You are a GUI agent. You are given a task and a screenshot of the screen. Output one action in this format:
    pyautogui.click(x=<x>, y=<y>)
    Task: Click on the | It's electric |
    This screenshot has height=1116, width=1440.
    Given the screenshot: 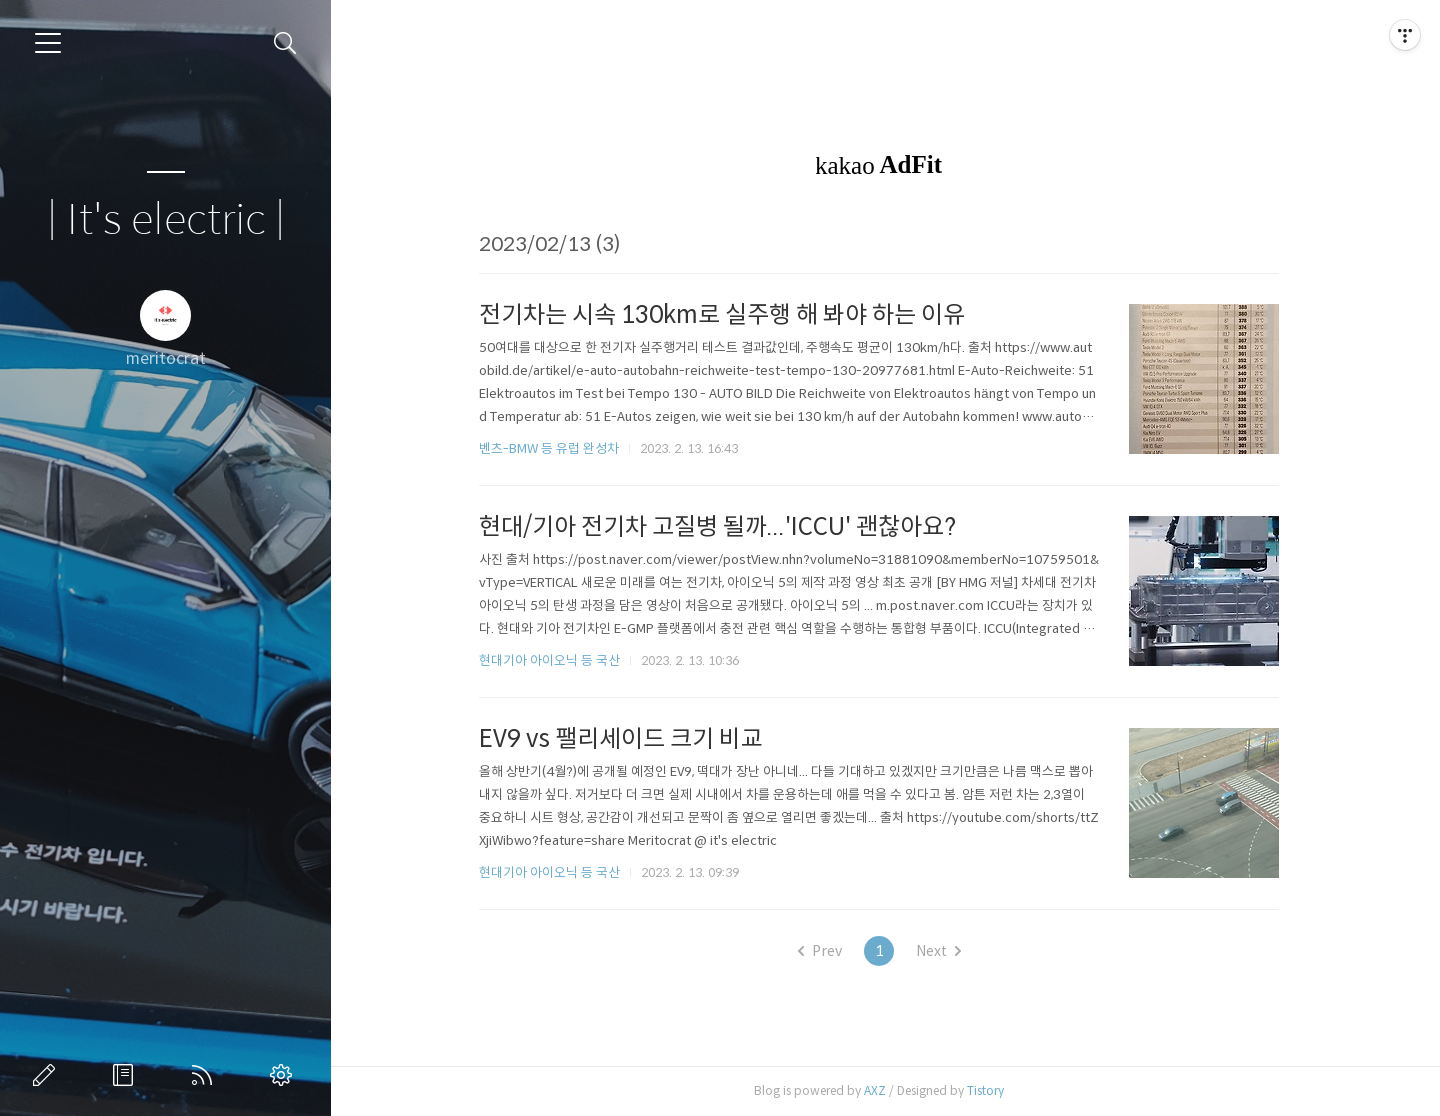 What is the action you would take?
    pyautogui.click(x=166, y=220)
    